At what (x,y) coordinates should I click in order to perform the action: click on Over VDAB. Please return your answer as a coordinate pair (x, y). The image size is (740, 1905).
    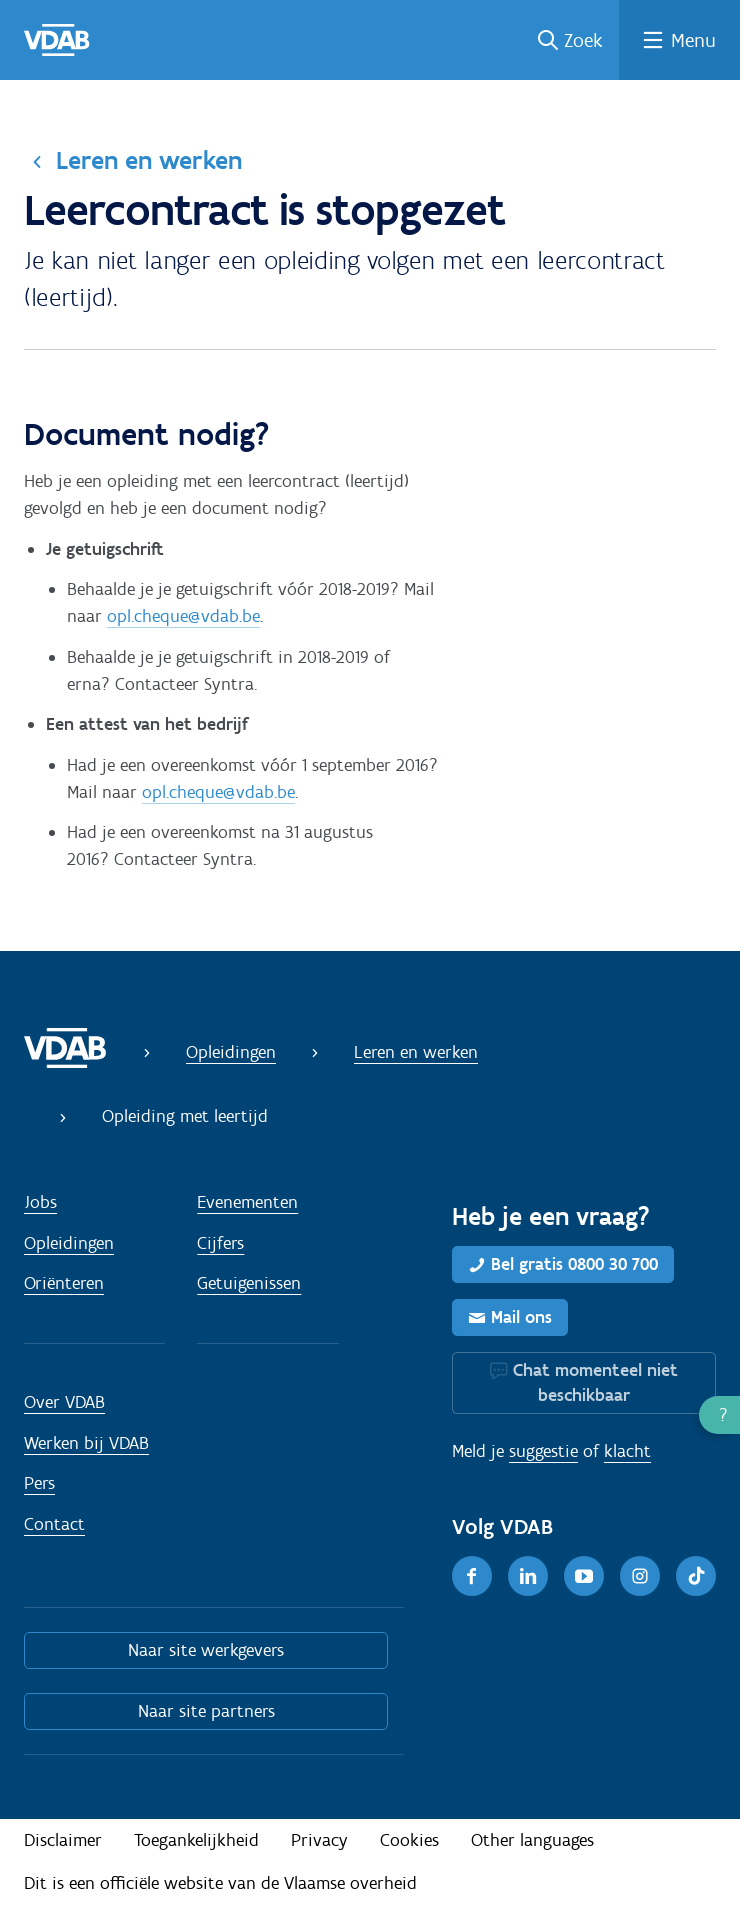
    Looking at the image, I should click on (64, 1402).